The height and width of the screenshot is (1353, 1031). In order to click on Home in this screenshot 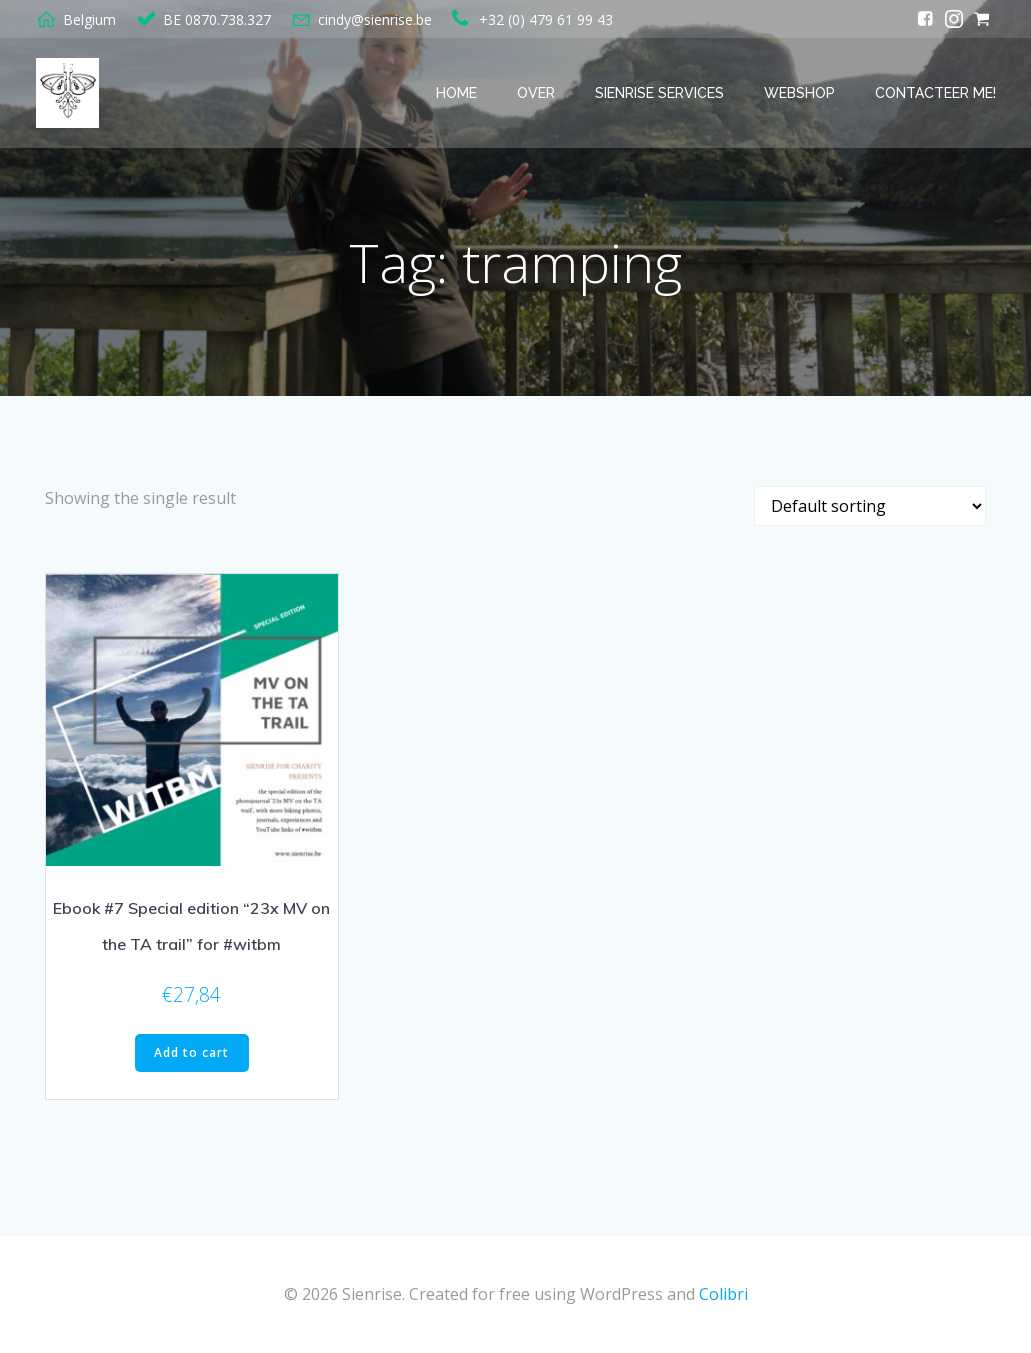, I will do `click(456, 93)`.